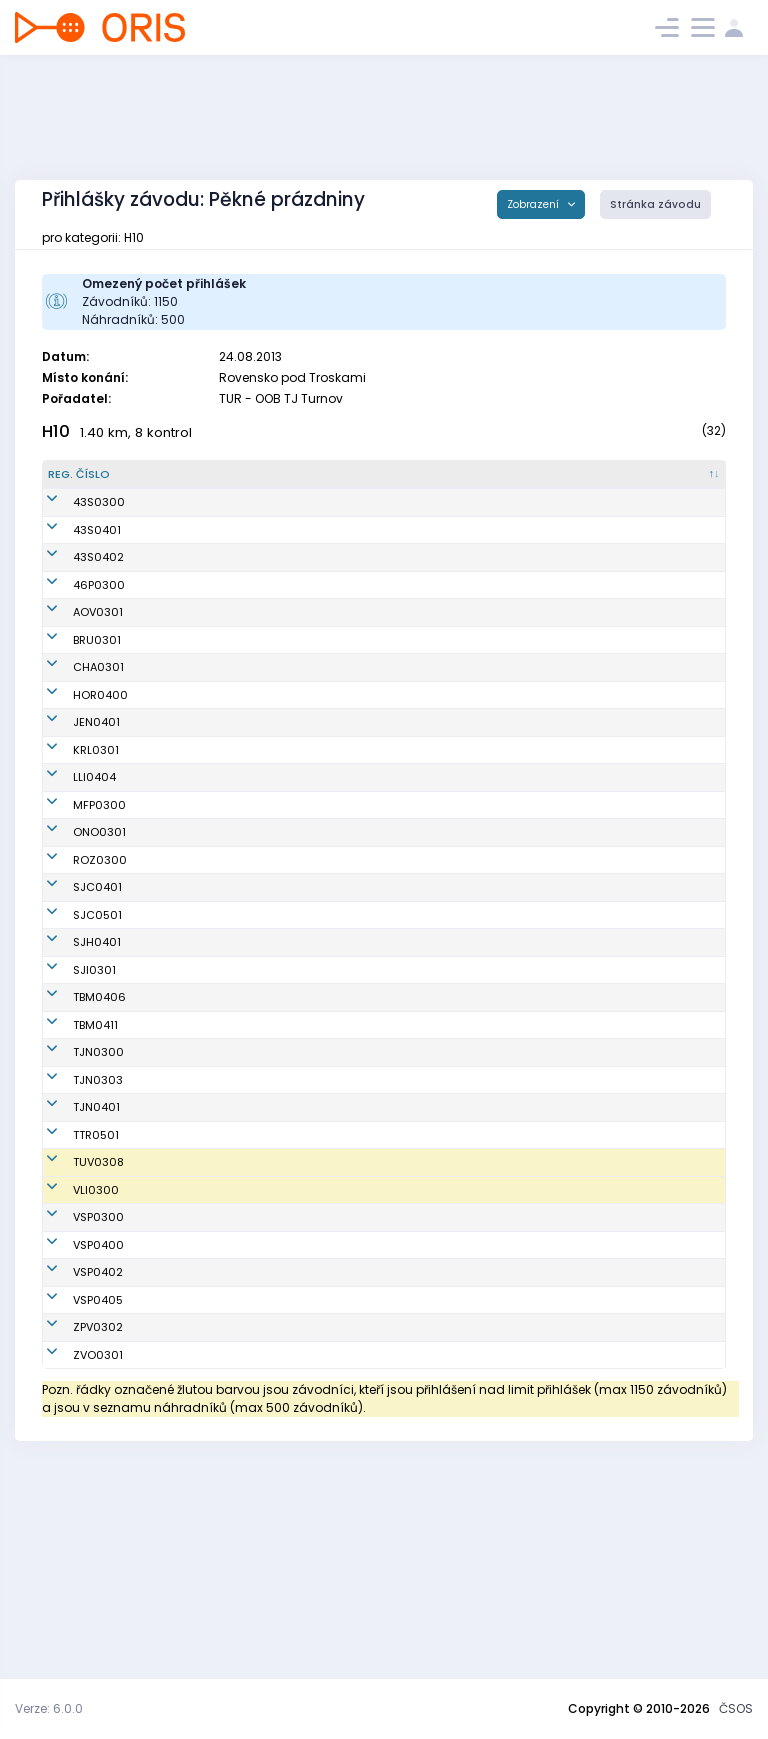 This screenshot has width=768, height=1739. Describe the element at coordinates (71, 838) in the screenshot. I see `JEN0401` at that location.